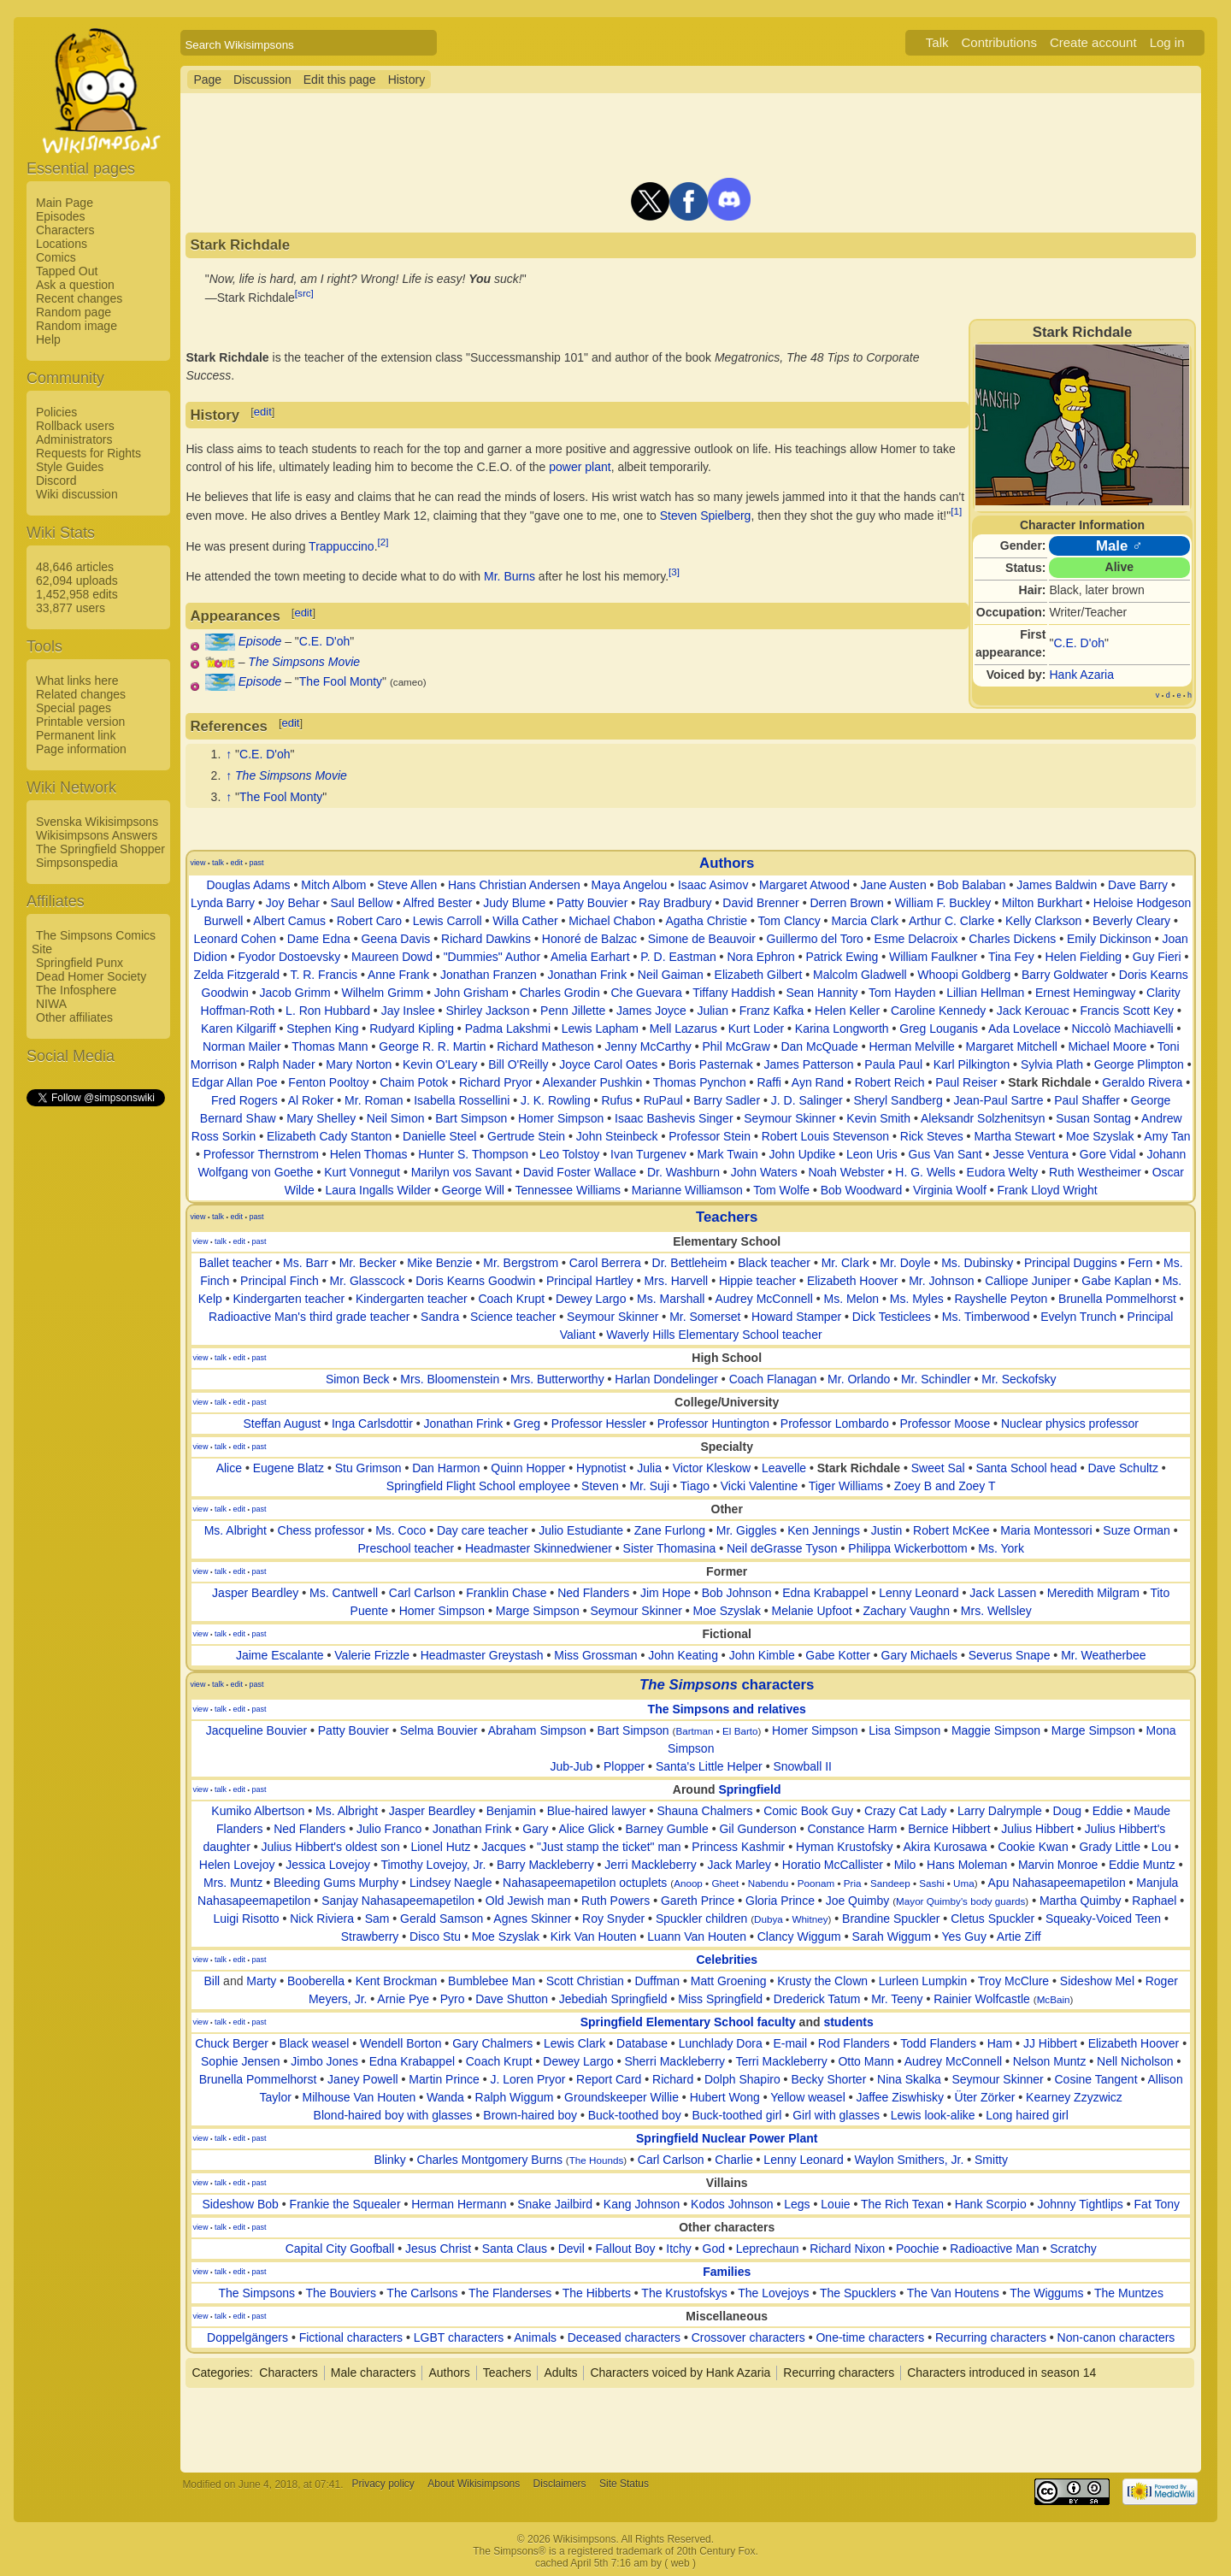 The width and height of the screenshot is (1231, 2576). What do you see at coordinates (956, 510) in the screenshot?
I see `[1]` at bounding box center [956, 510].